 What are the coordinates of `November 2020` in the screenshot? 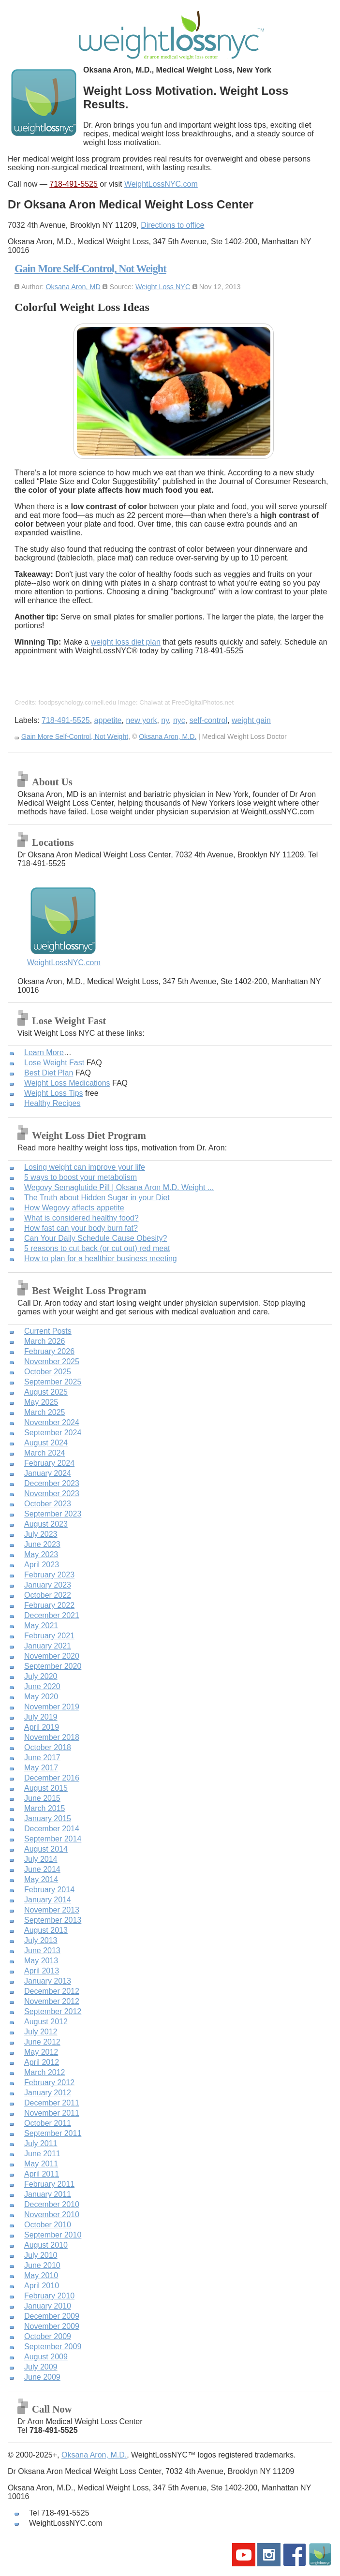 It's located at (51, 1656).